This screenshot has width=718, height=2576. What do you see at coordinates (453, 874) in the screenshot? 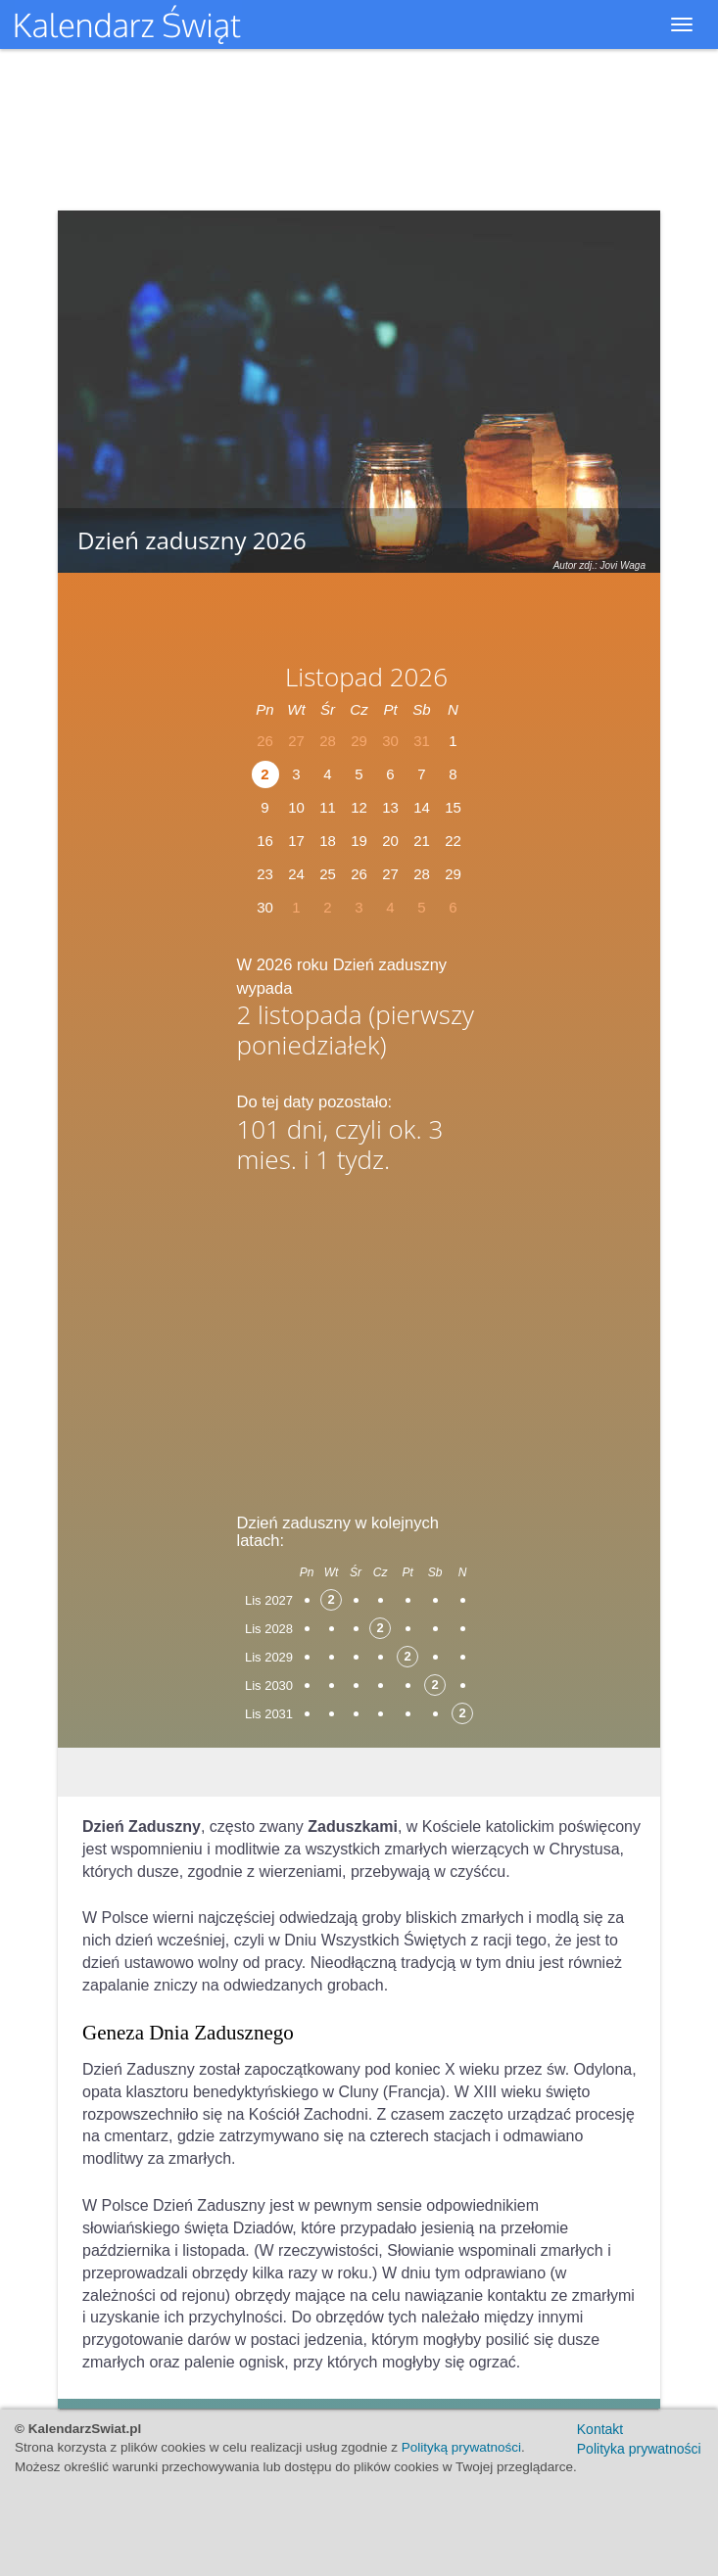
I see `29` at bounding box center [453, 874].